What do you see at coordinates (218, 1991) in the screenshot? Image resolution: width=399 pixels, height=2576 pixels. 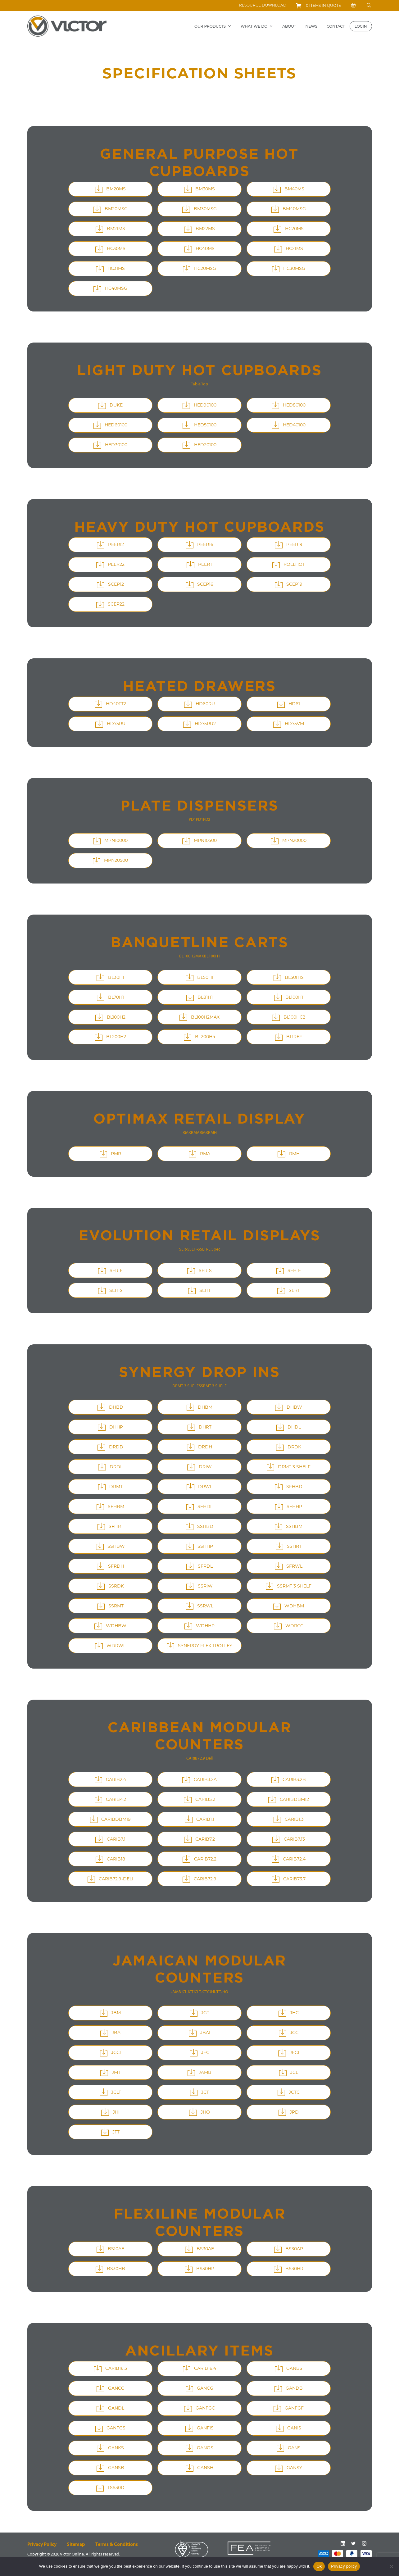 I see `JTT` at bounding box center [218, 1991].